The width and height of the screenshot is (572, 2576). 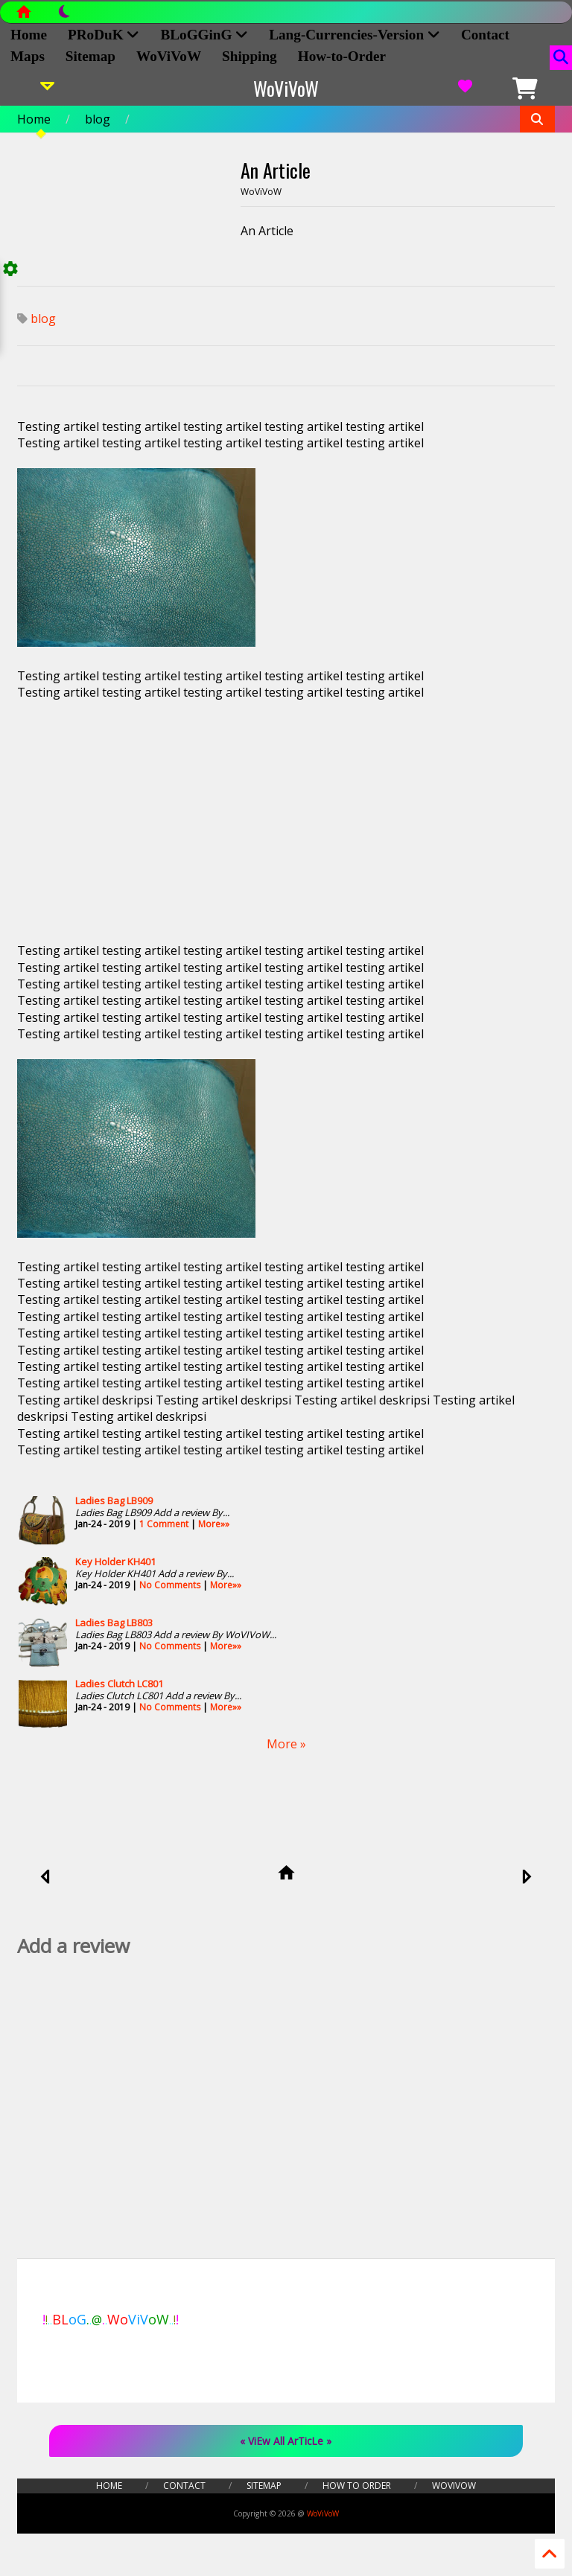 I want to click on PRoDuK, so click(x=103, y=34).